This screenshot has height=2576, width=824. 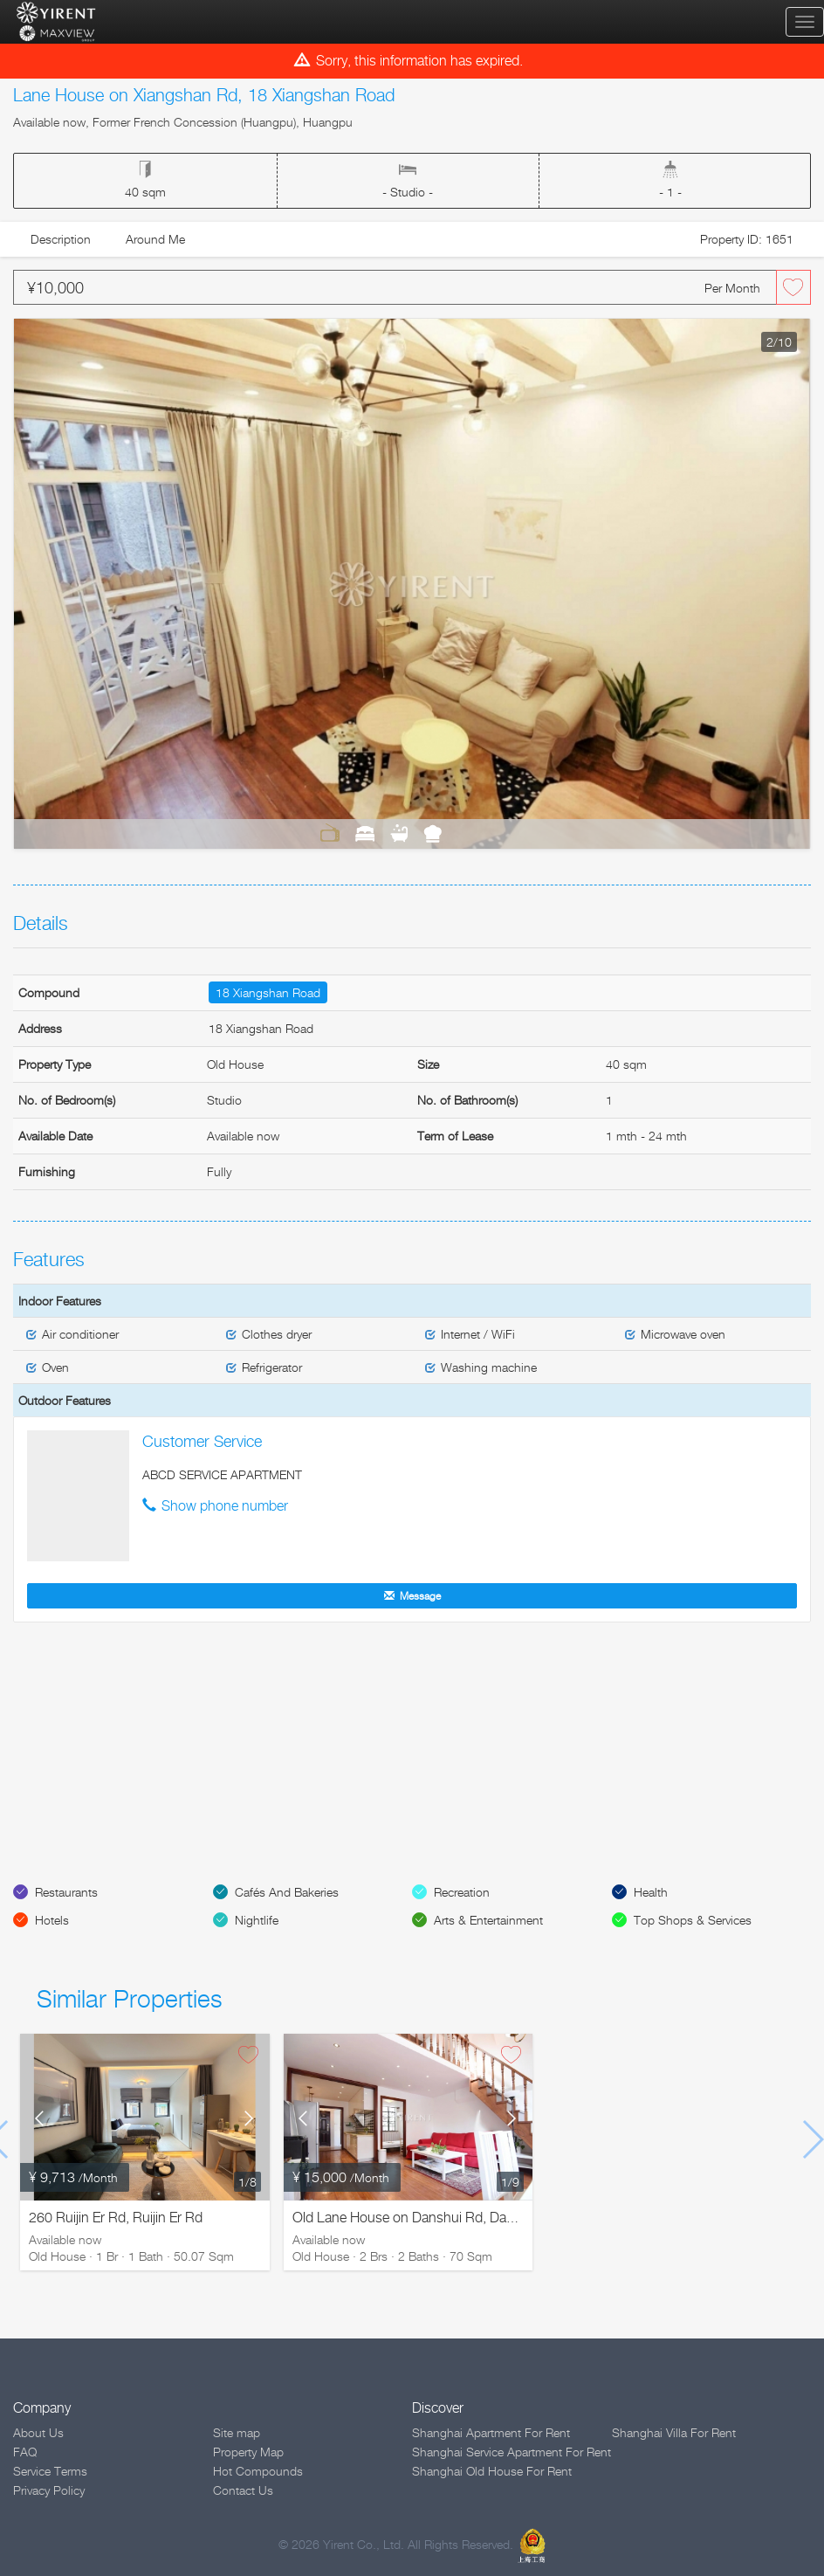 What do you see at coordinates (49, 2490) in the screenshot?
I see `Privacy Policy` at bounding box center [49, 2490].